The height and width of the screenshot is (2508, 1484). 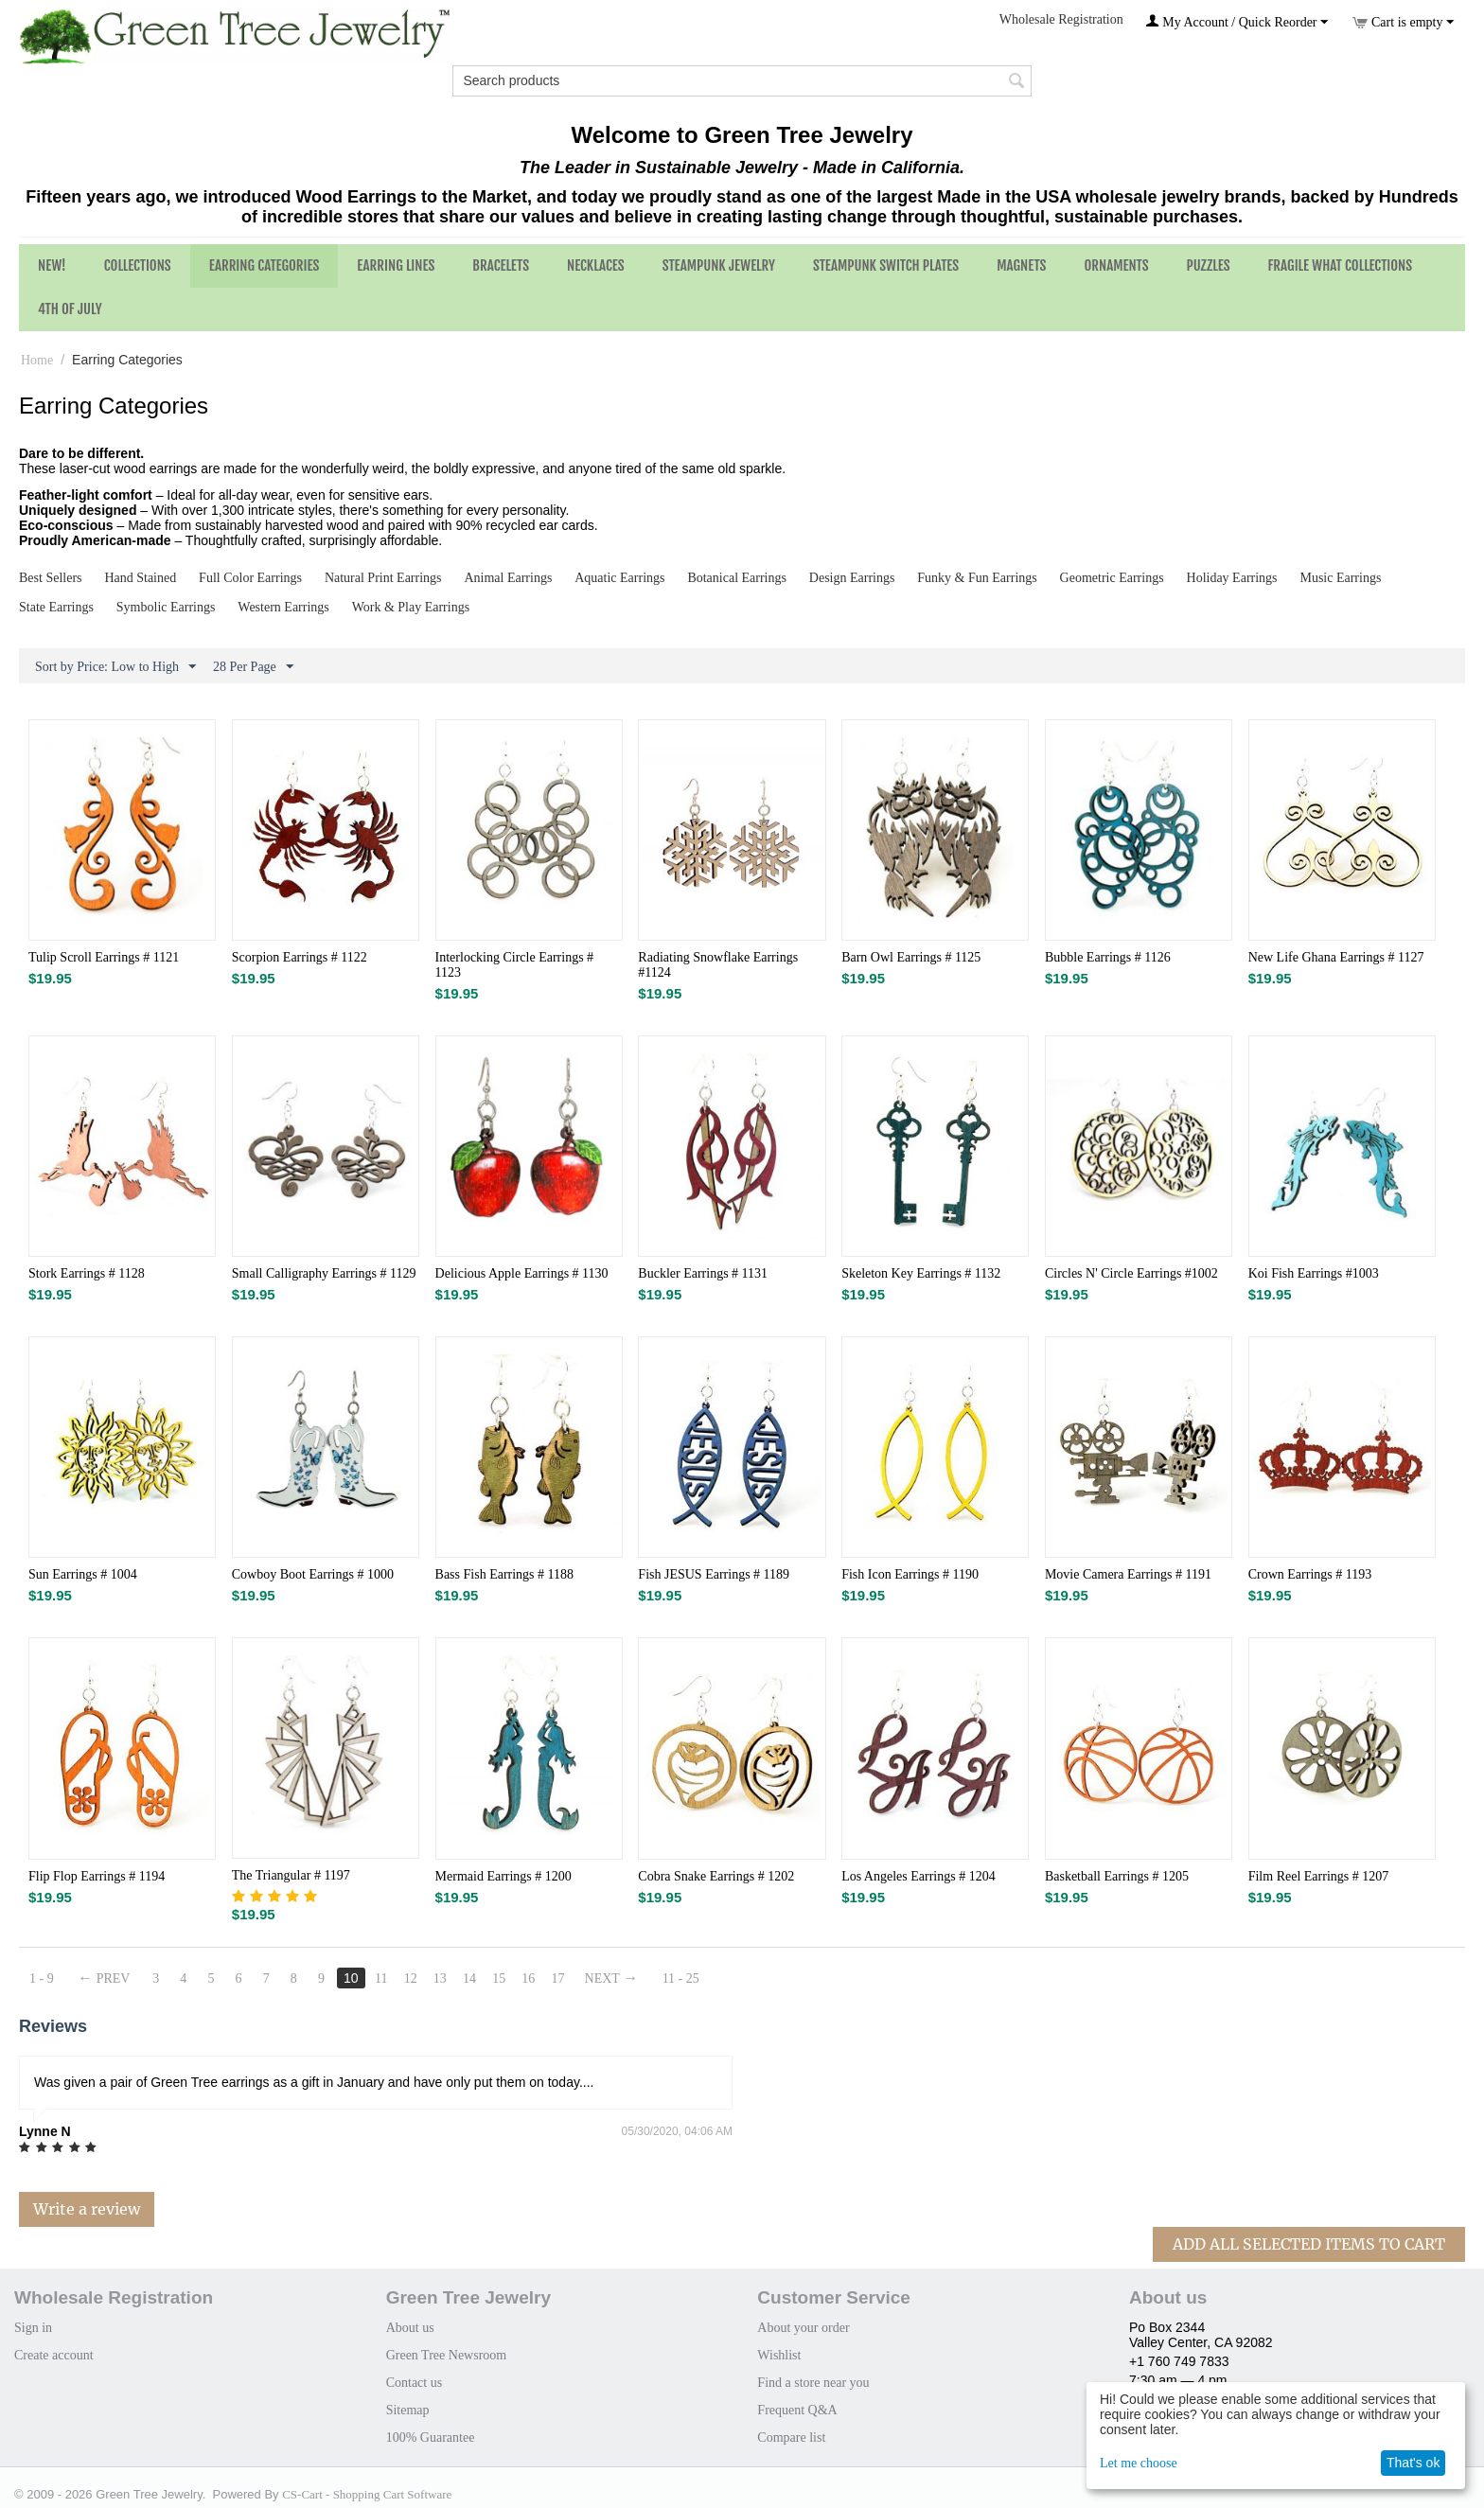 I want to click on Film Reel Earrings # 1207, so click(x=1318, y=1876).